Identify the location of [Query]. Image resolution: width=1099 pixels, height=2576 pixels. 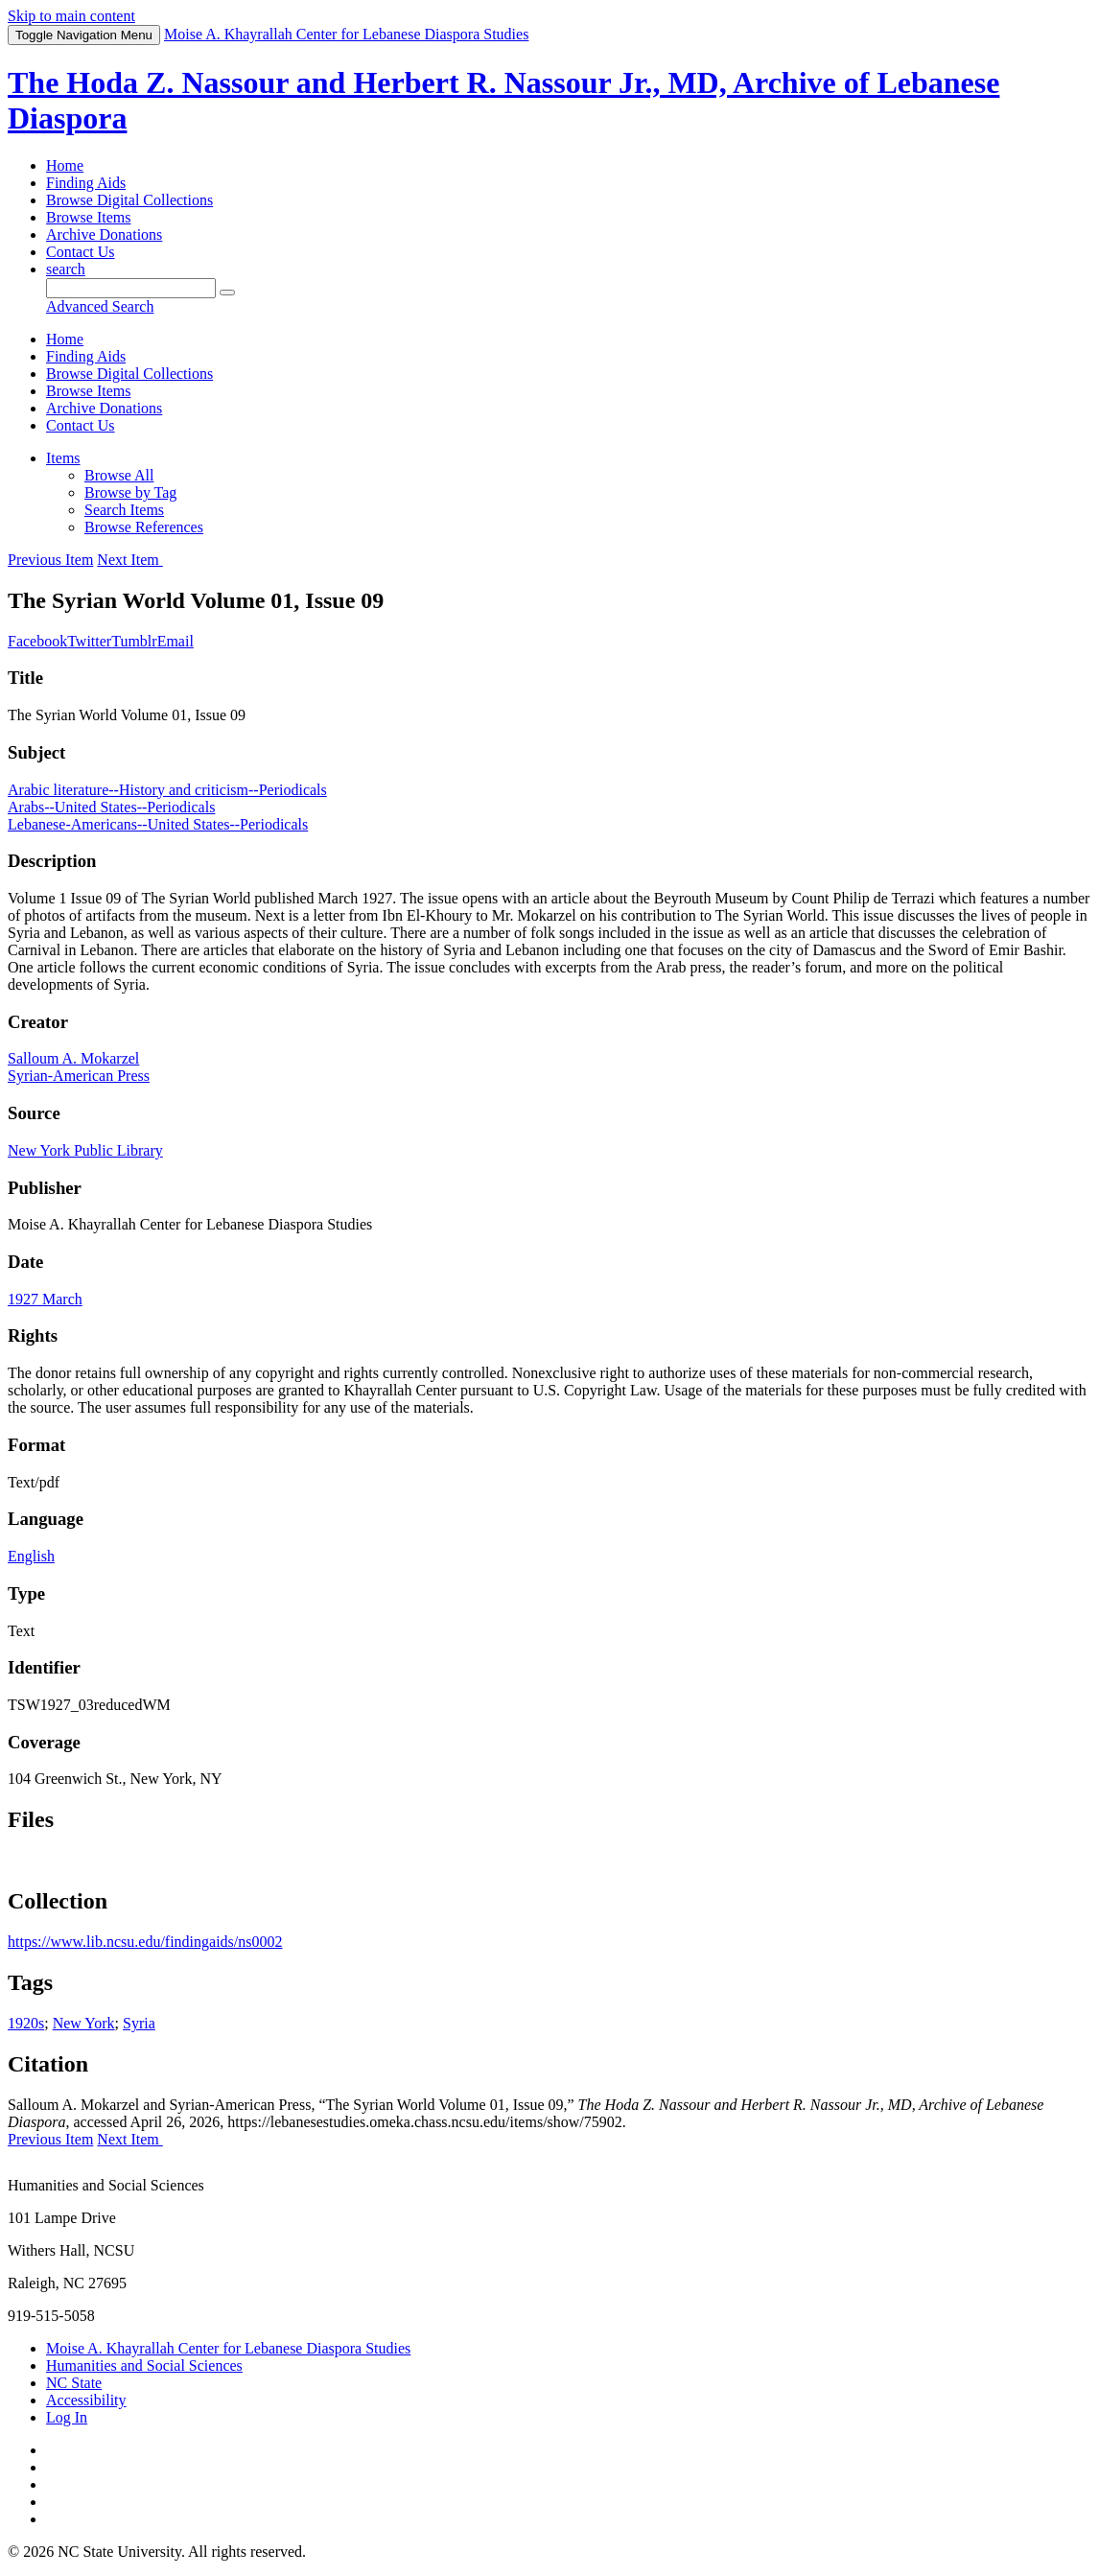
(131, 288).